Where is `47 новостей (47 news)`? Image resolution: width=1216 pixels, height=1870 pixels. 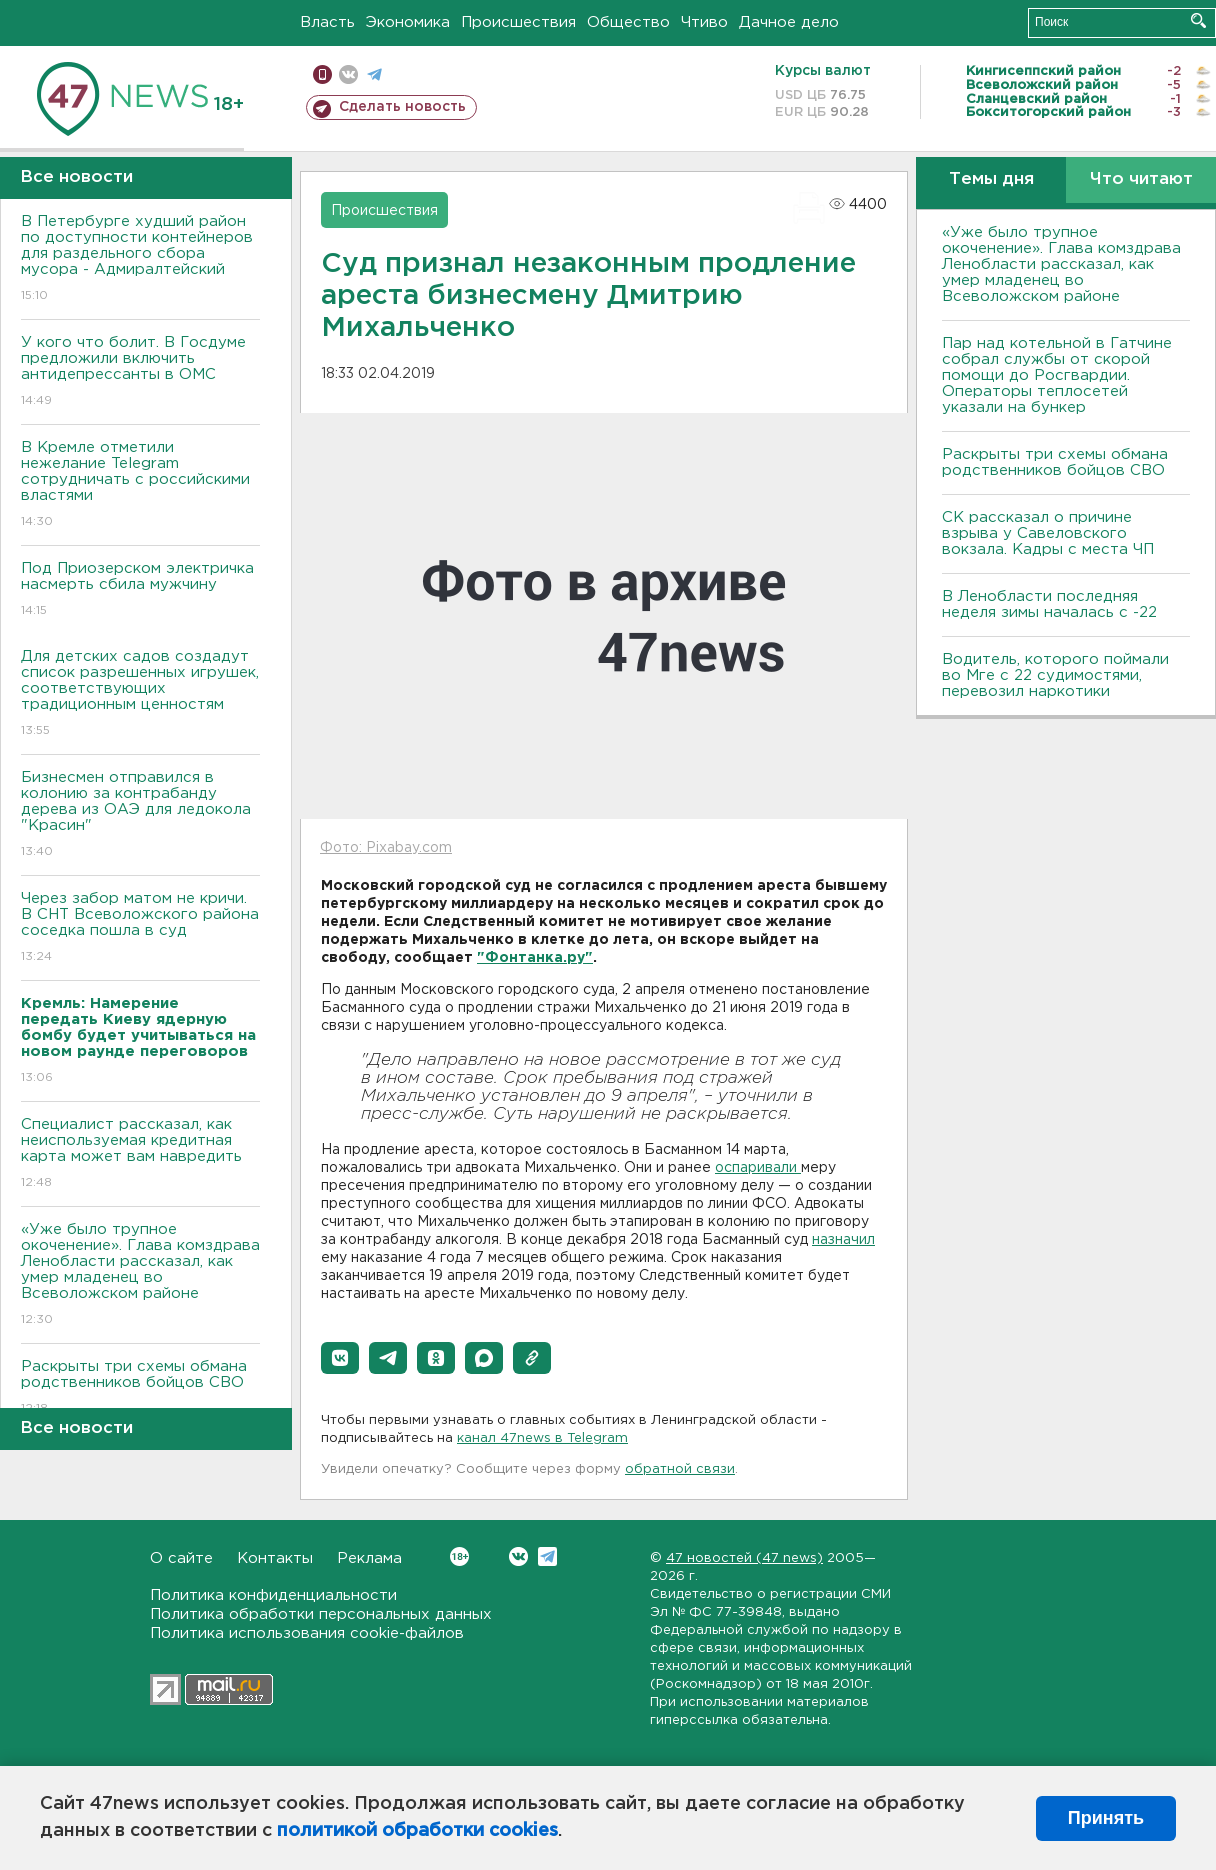 47 новостей (47 news) is located at coordinates (744, 1558).